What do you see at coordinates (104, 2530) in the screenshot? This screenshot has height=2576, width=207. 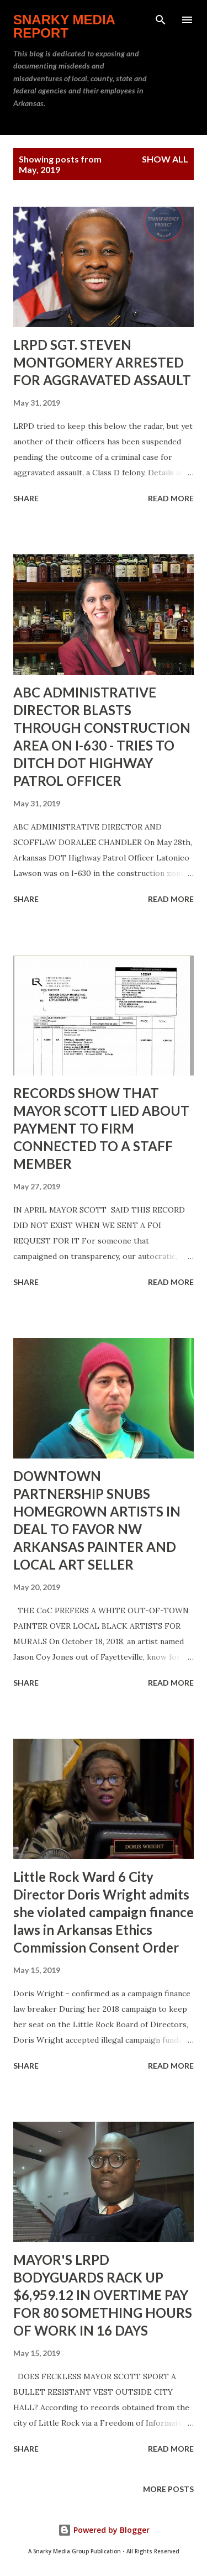 I see `Powered by Blogger` at bounding box center [104, 2530].